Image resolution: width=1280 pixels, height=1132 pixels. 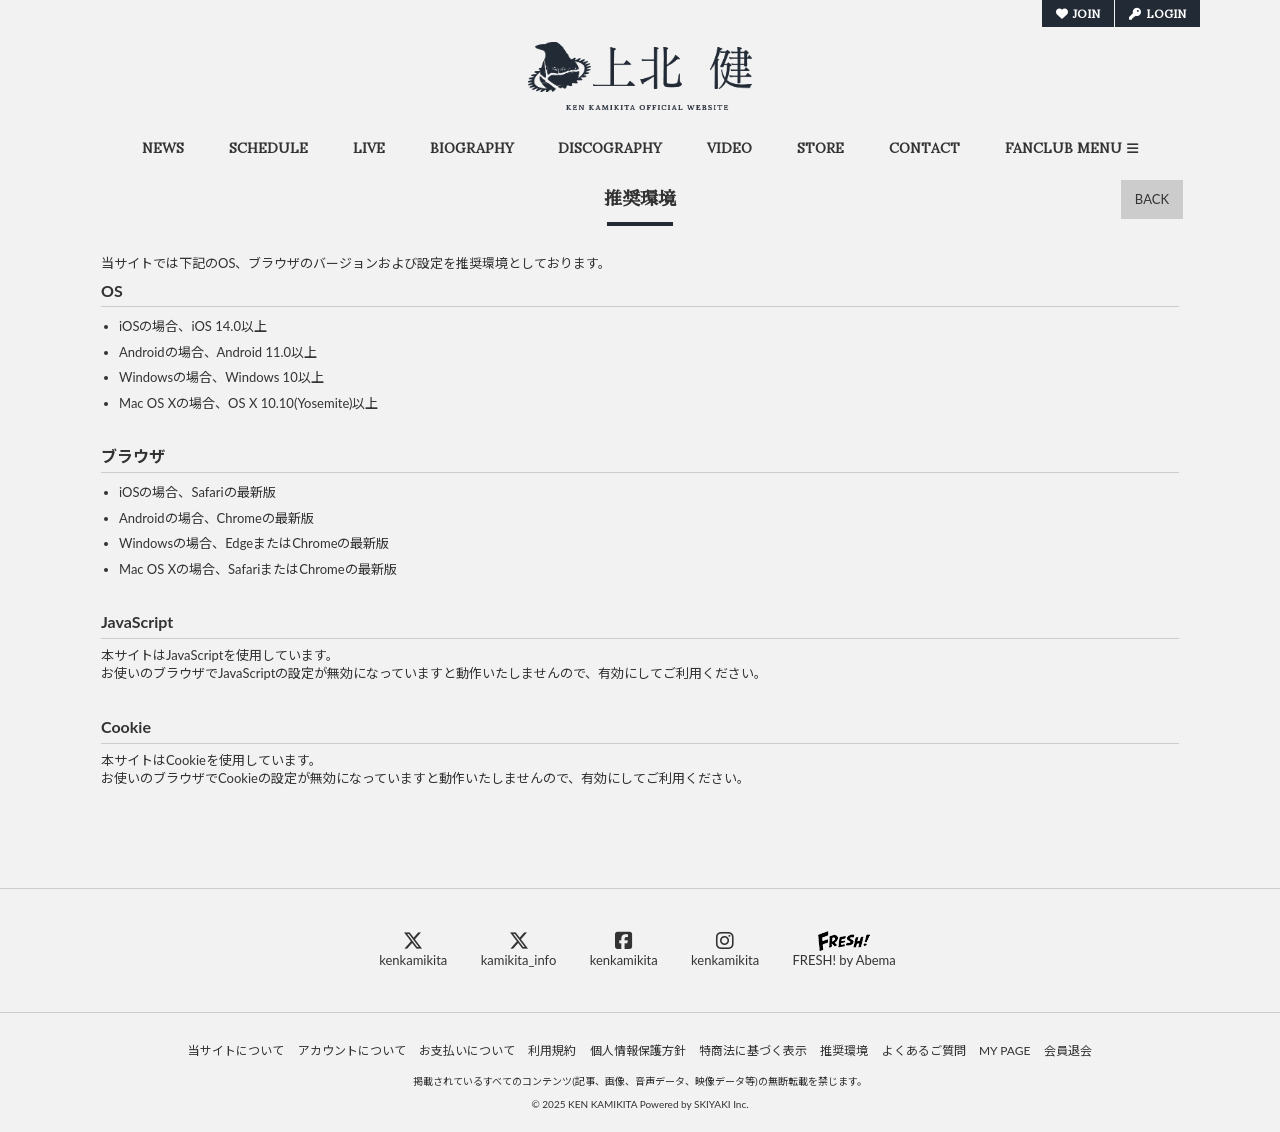 What do you see at coordinates (413, 949) in the screenshot?
I see `kenkamikita` at bounding box center [413, 949].